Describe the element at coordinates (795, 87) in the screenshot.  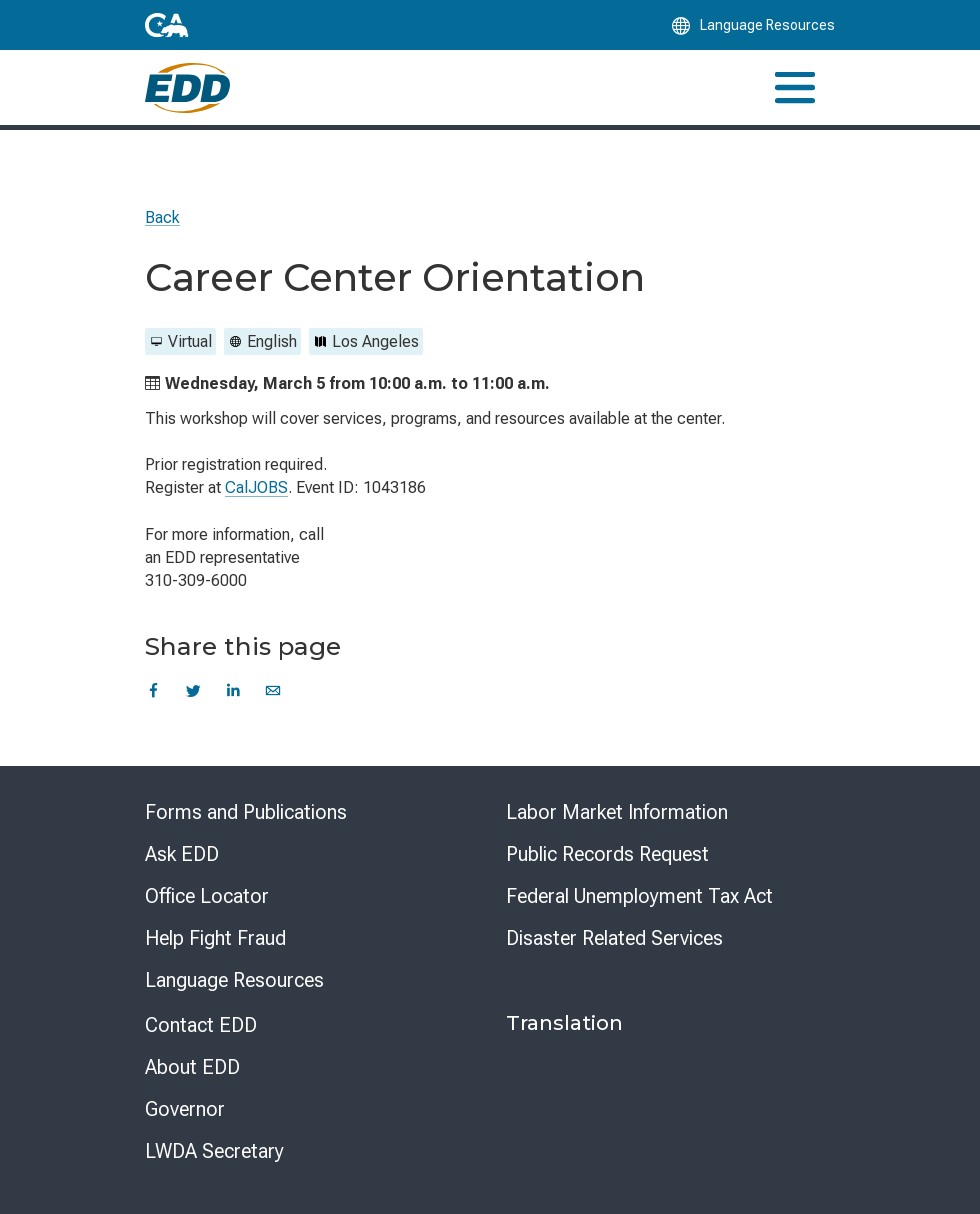
I see `[Toggle navigation]` at that location.